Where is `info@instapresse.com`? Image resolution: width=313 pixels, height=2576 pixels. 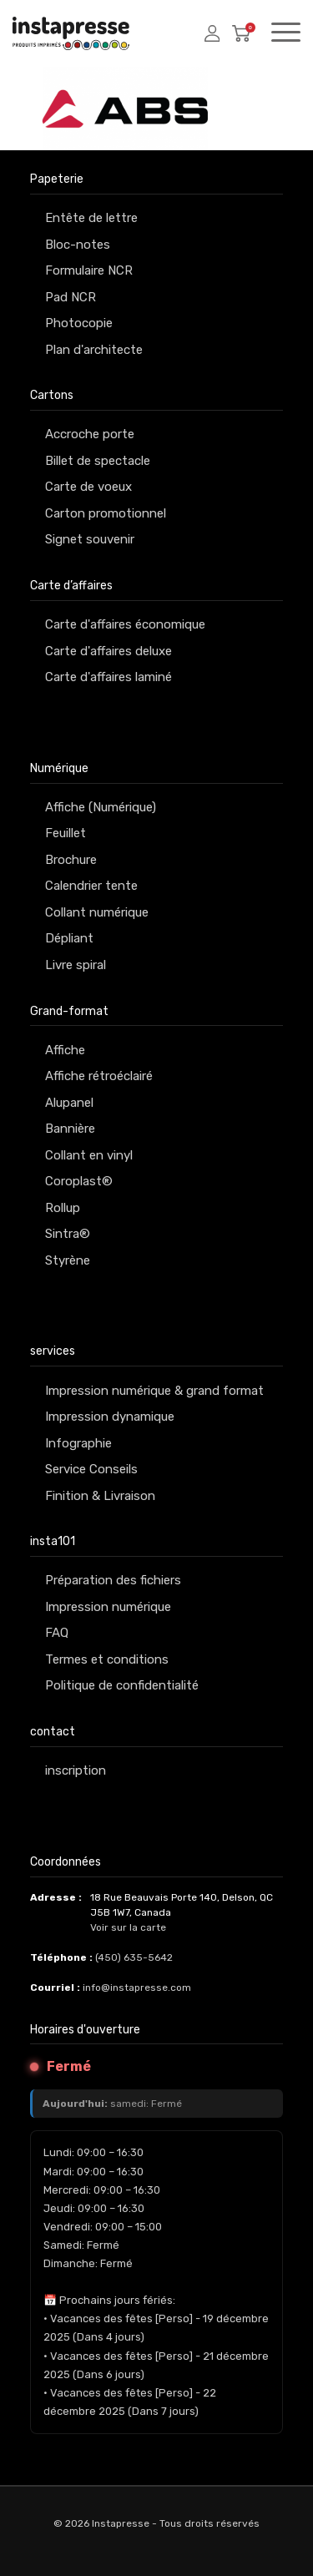 info@instapresse.com is located at coordinates (137, 1987).